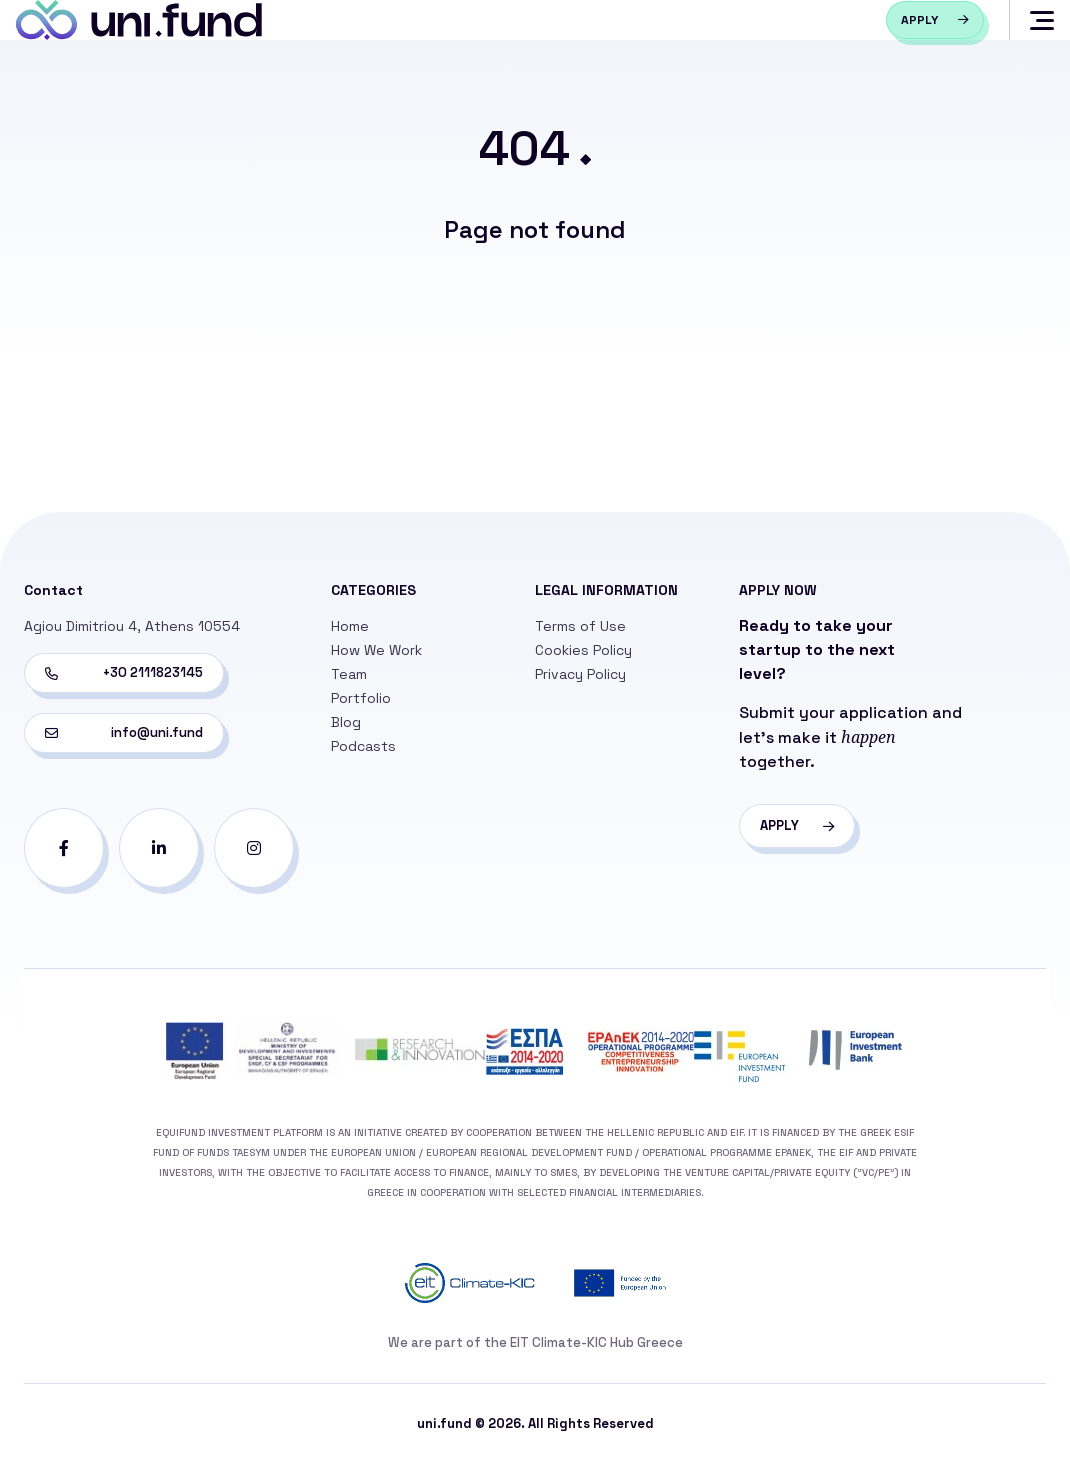 This screenshot has width=1070, height=1467. Describe the element at coordinates (132, 630) in the screenshot. I see `Agiou Dimitriou 4, Athens 10554` at that location.